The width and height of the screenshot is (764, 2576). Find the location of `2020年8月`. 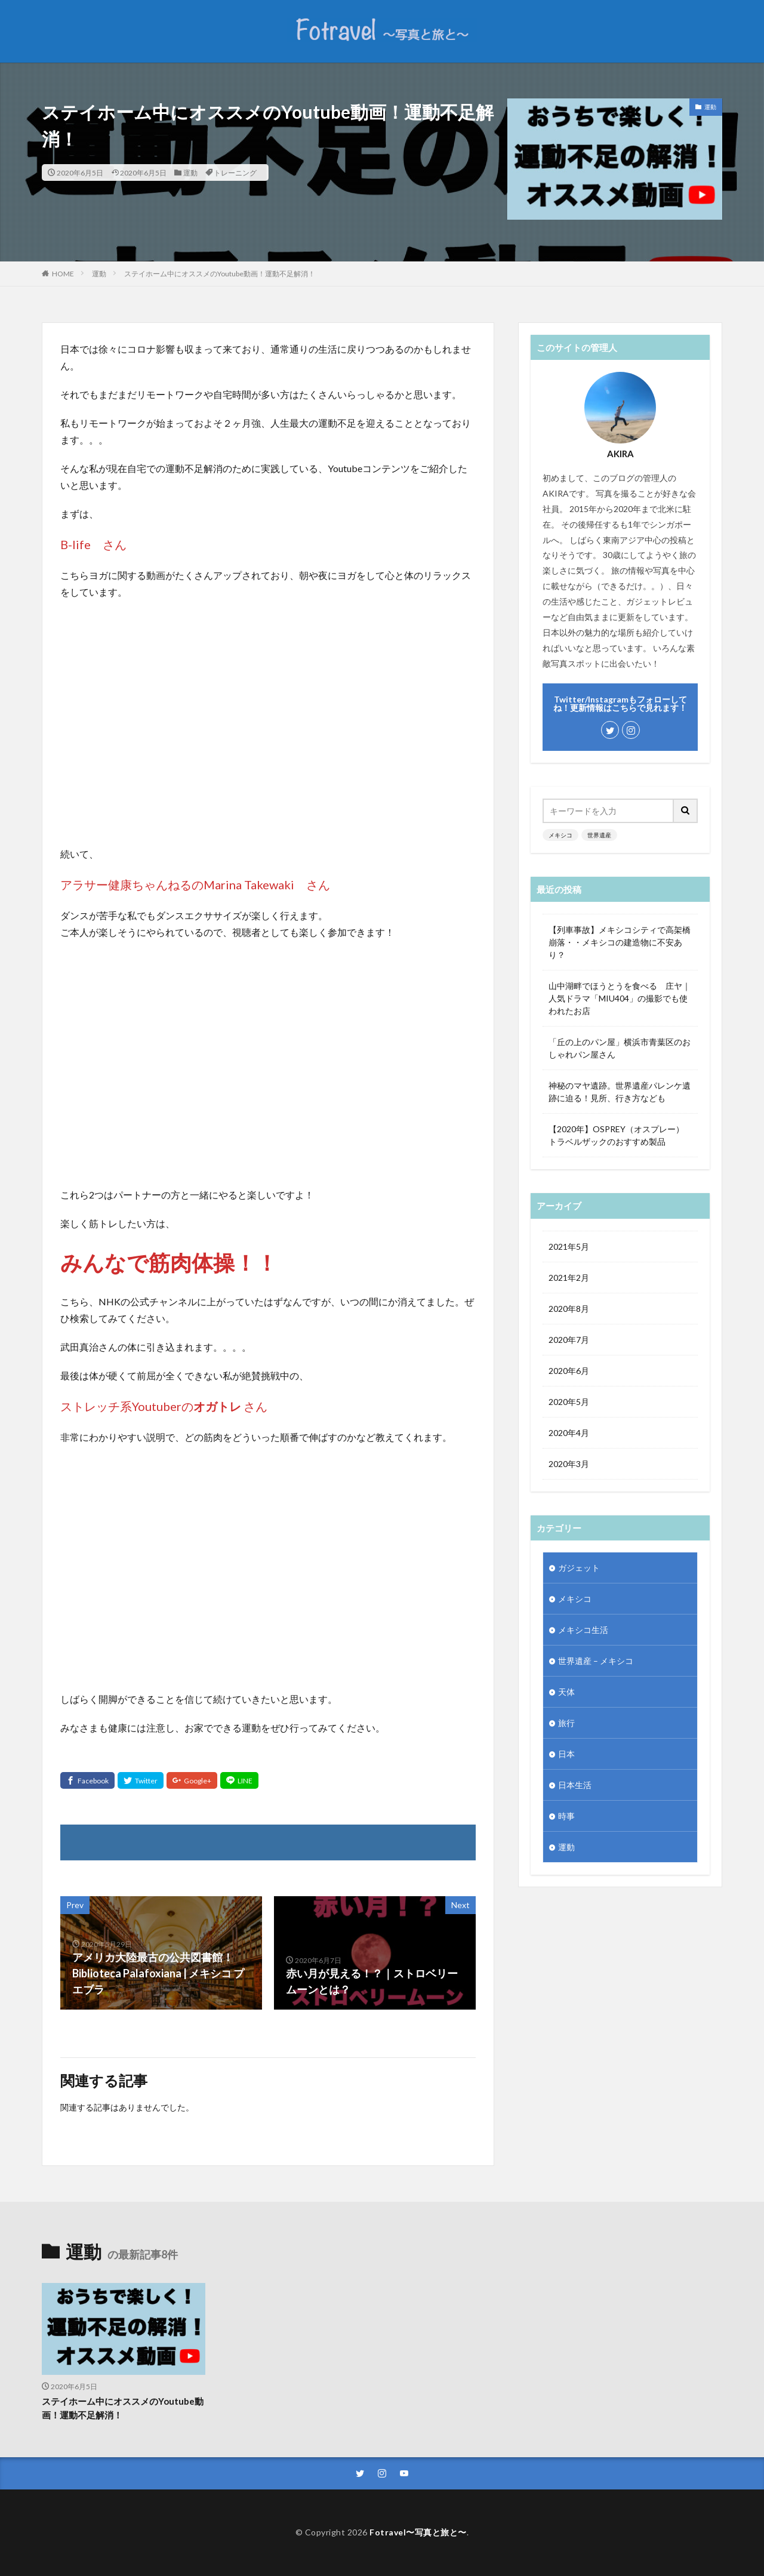

2020年8月 is located at coordinates (569, 1309).